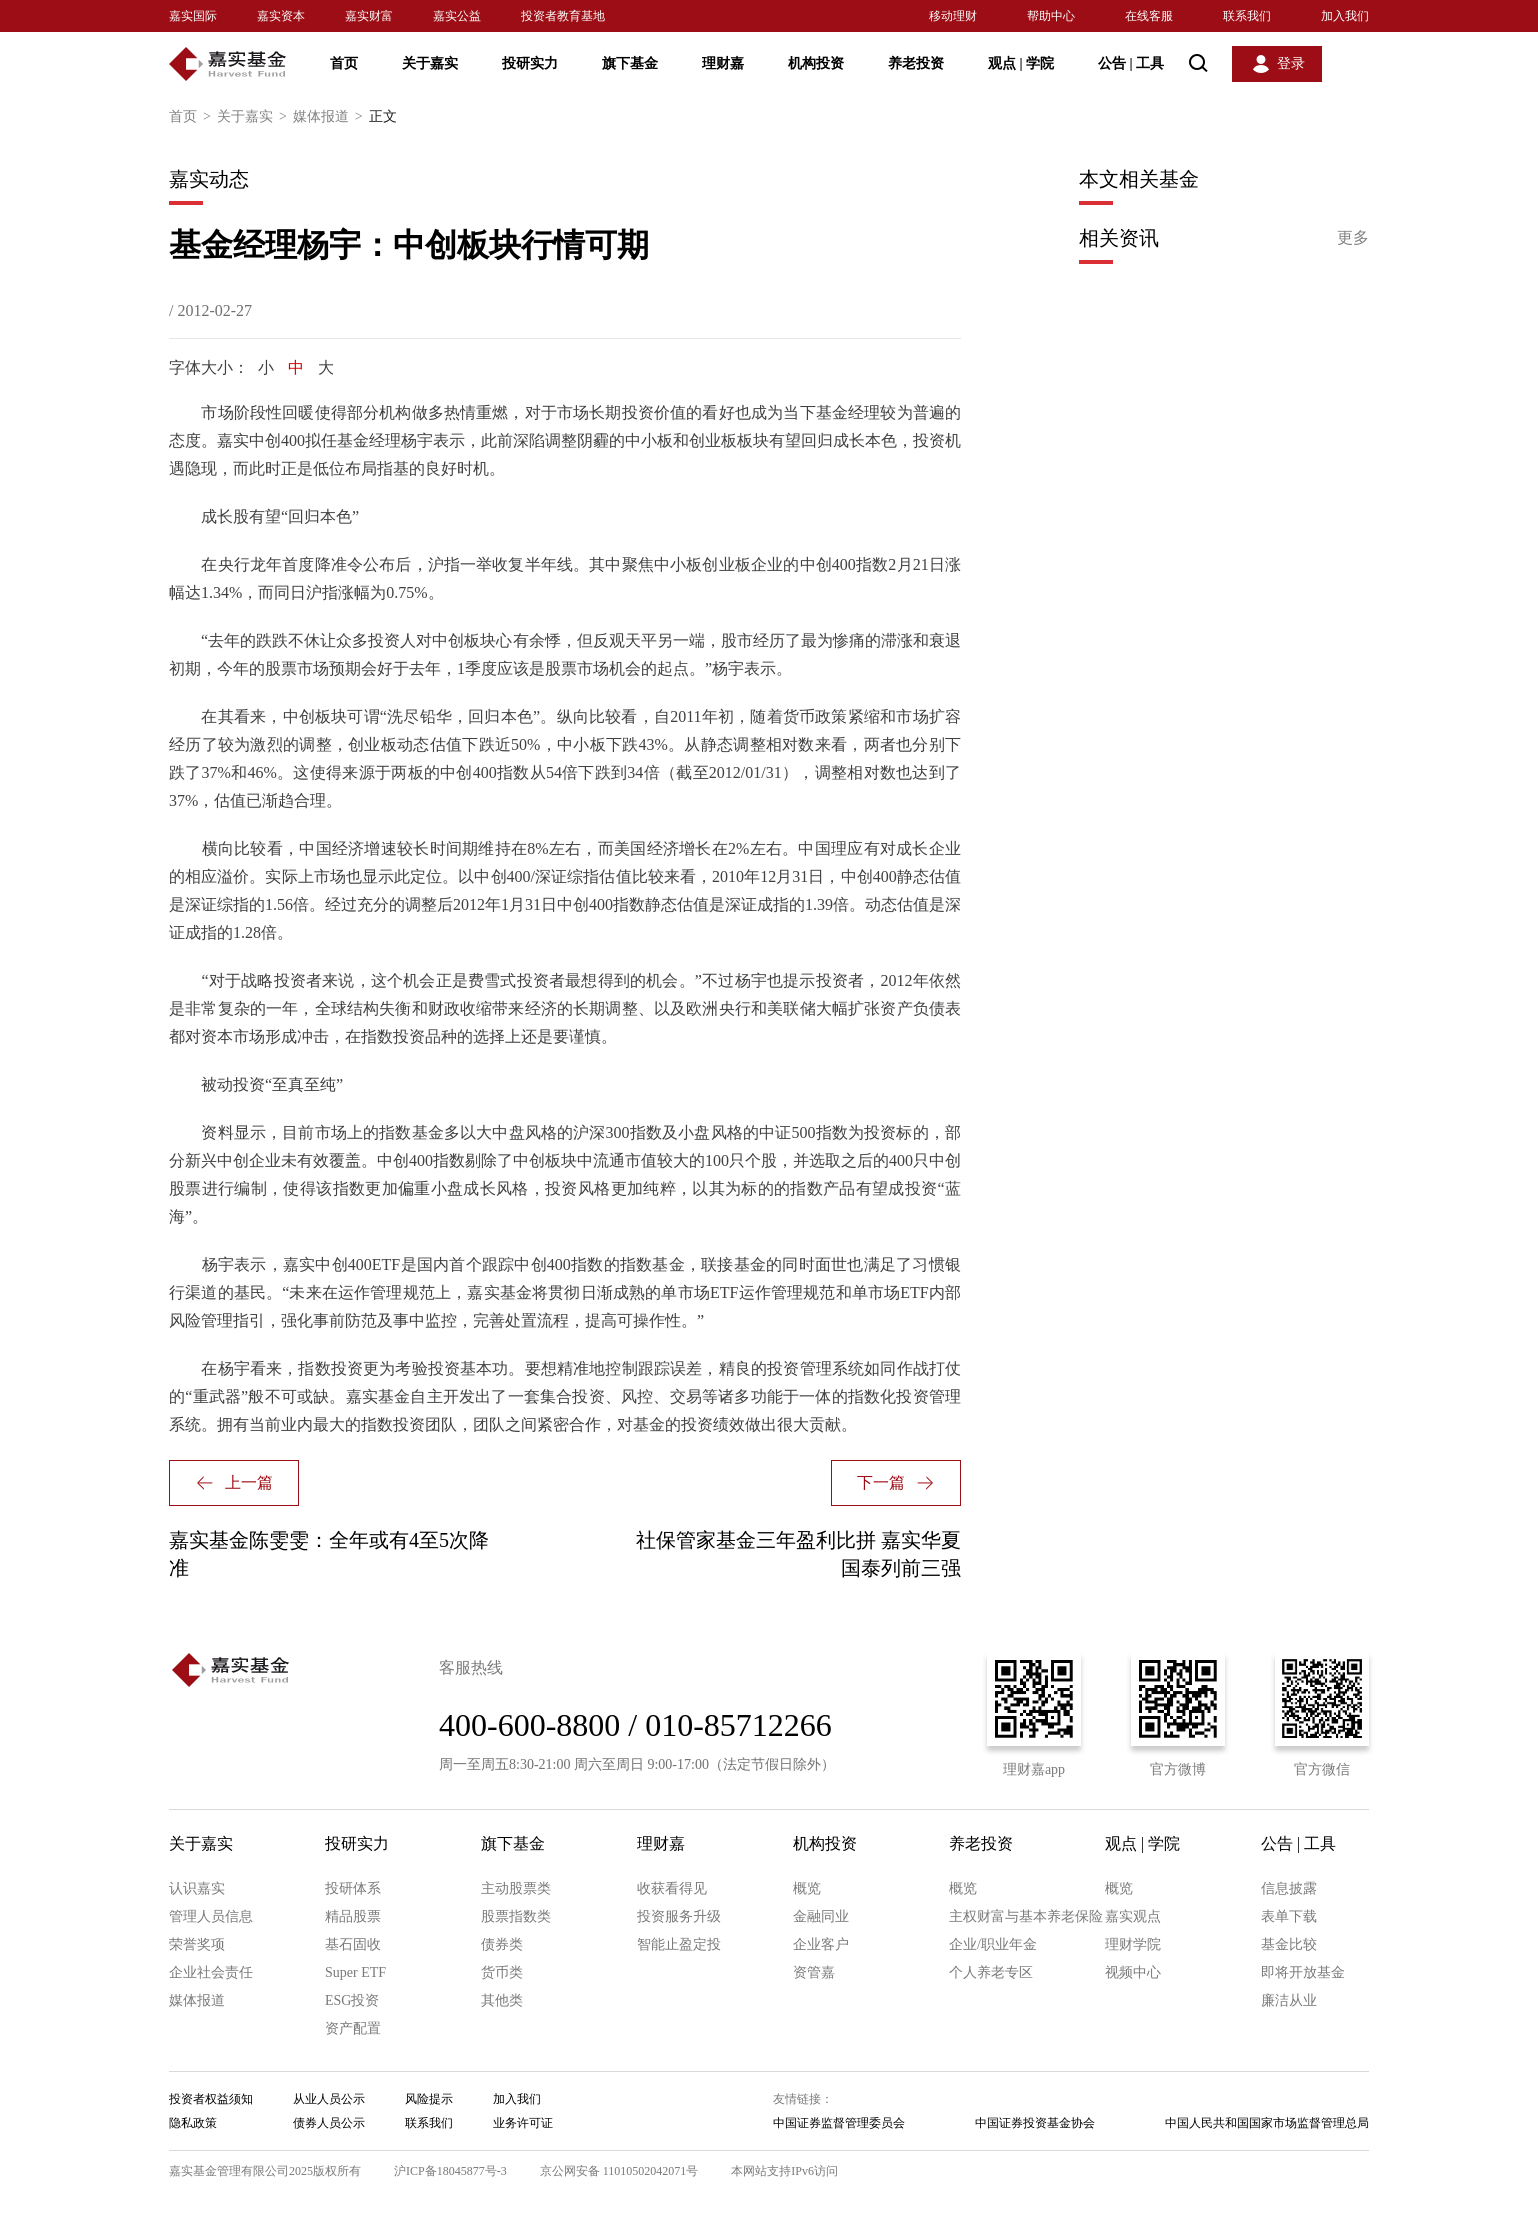 This screenshot has width=1538, height=2233. Describe the element at coordinates (1035, 2123) in the screenshot. I see `中国证券投资基金协会` at that location.